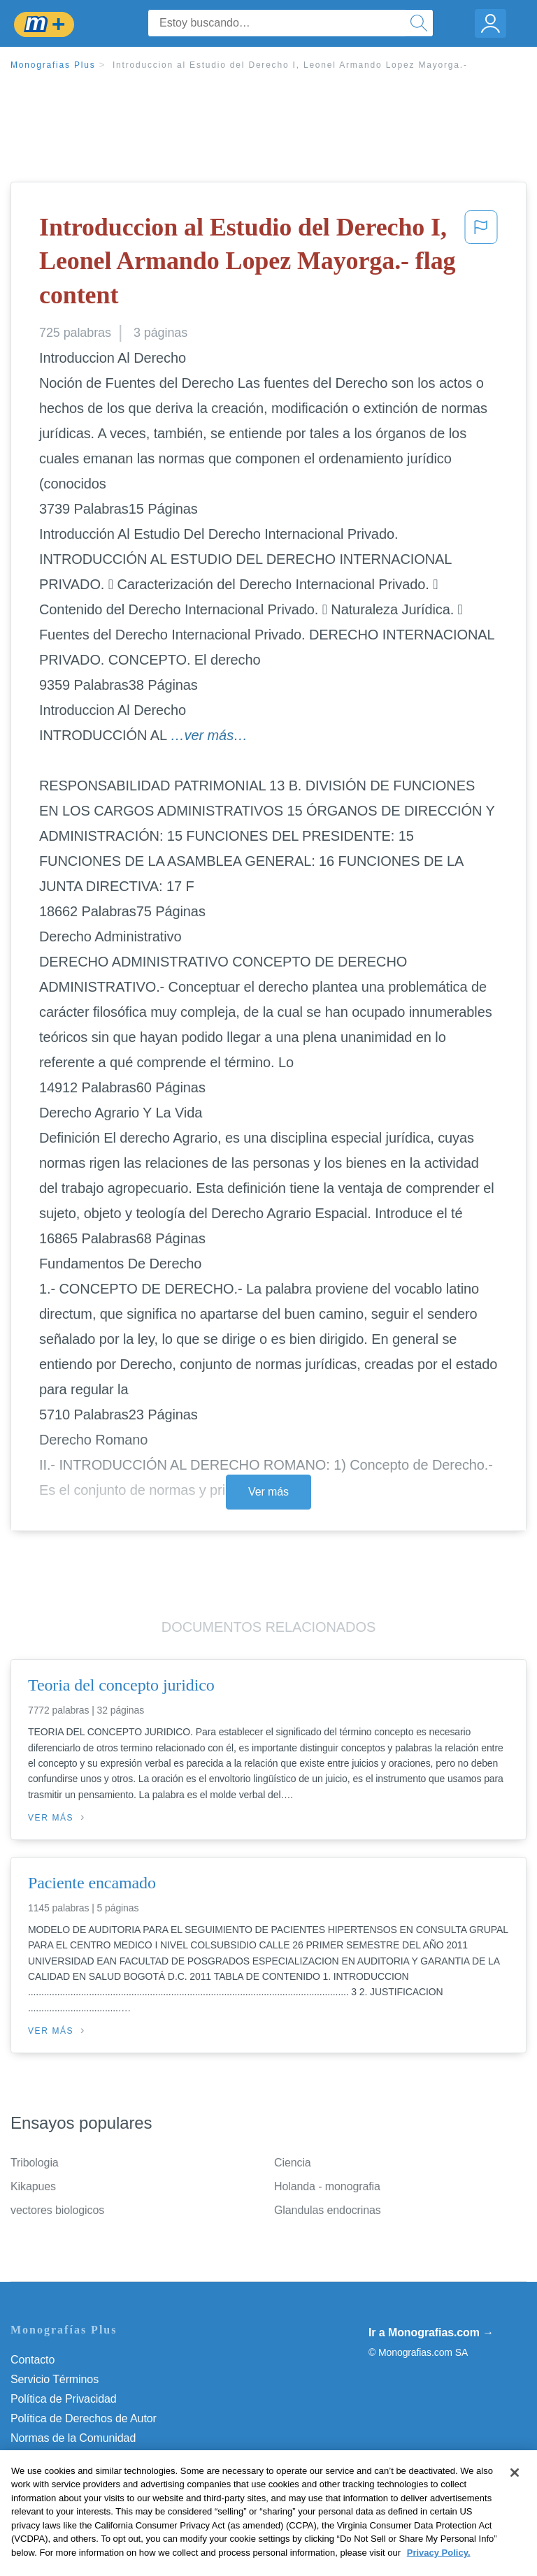 This screenshot has height=2576, width=537. What do you see at coordinates (327, 2186) in the screenshot?
I see `Holanda - monografia` at bounding box center [327, 2186].